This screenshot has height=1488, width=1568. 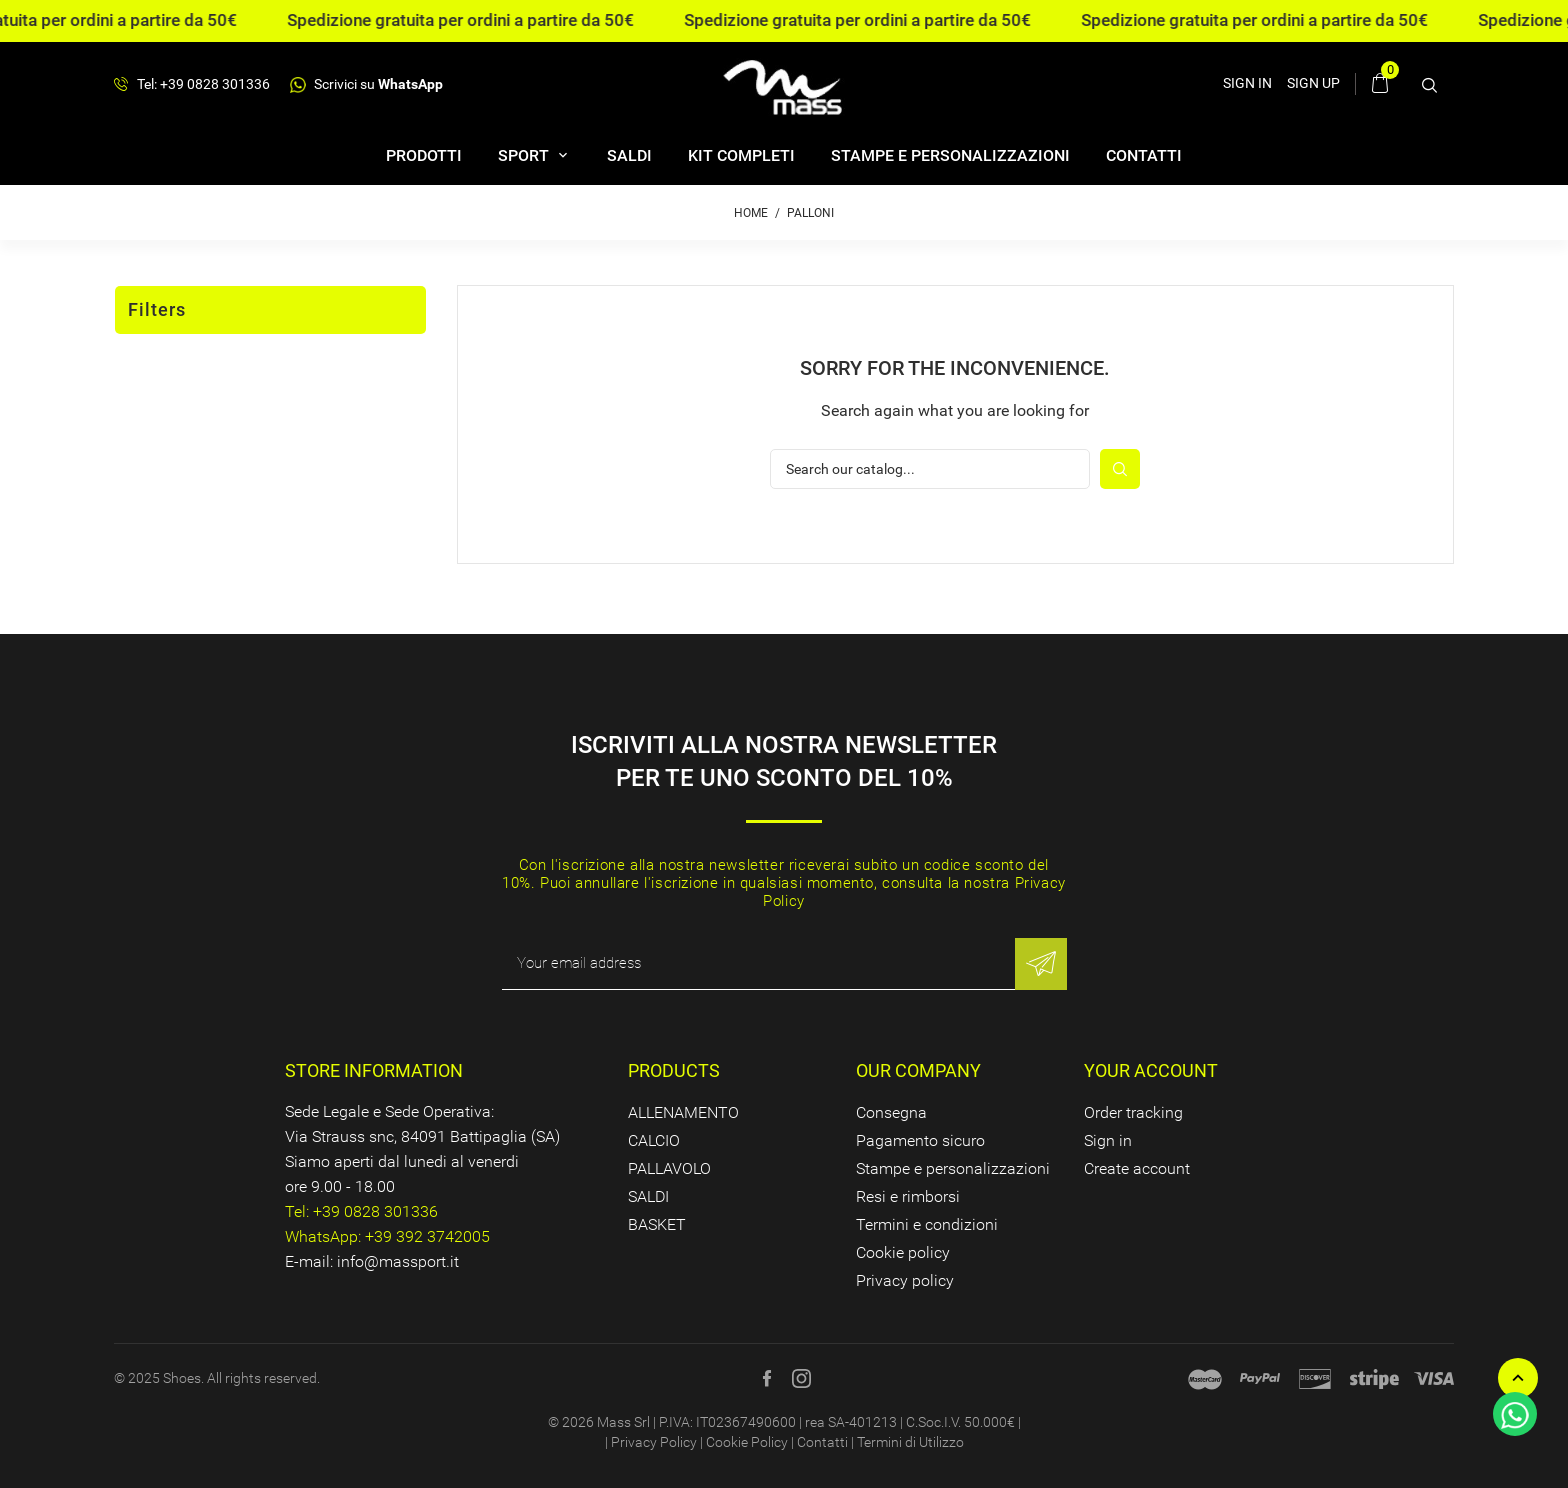 I want to click on Pagamento sicuro, so click(x=920, y=1140).